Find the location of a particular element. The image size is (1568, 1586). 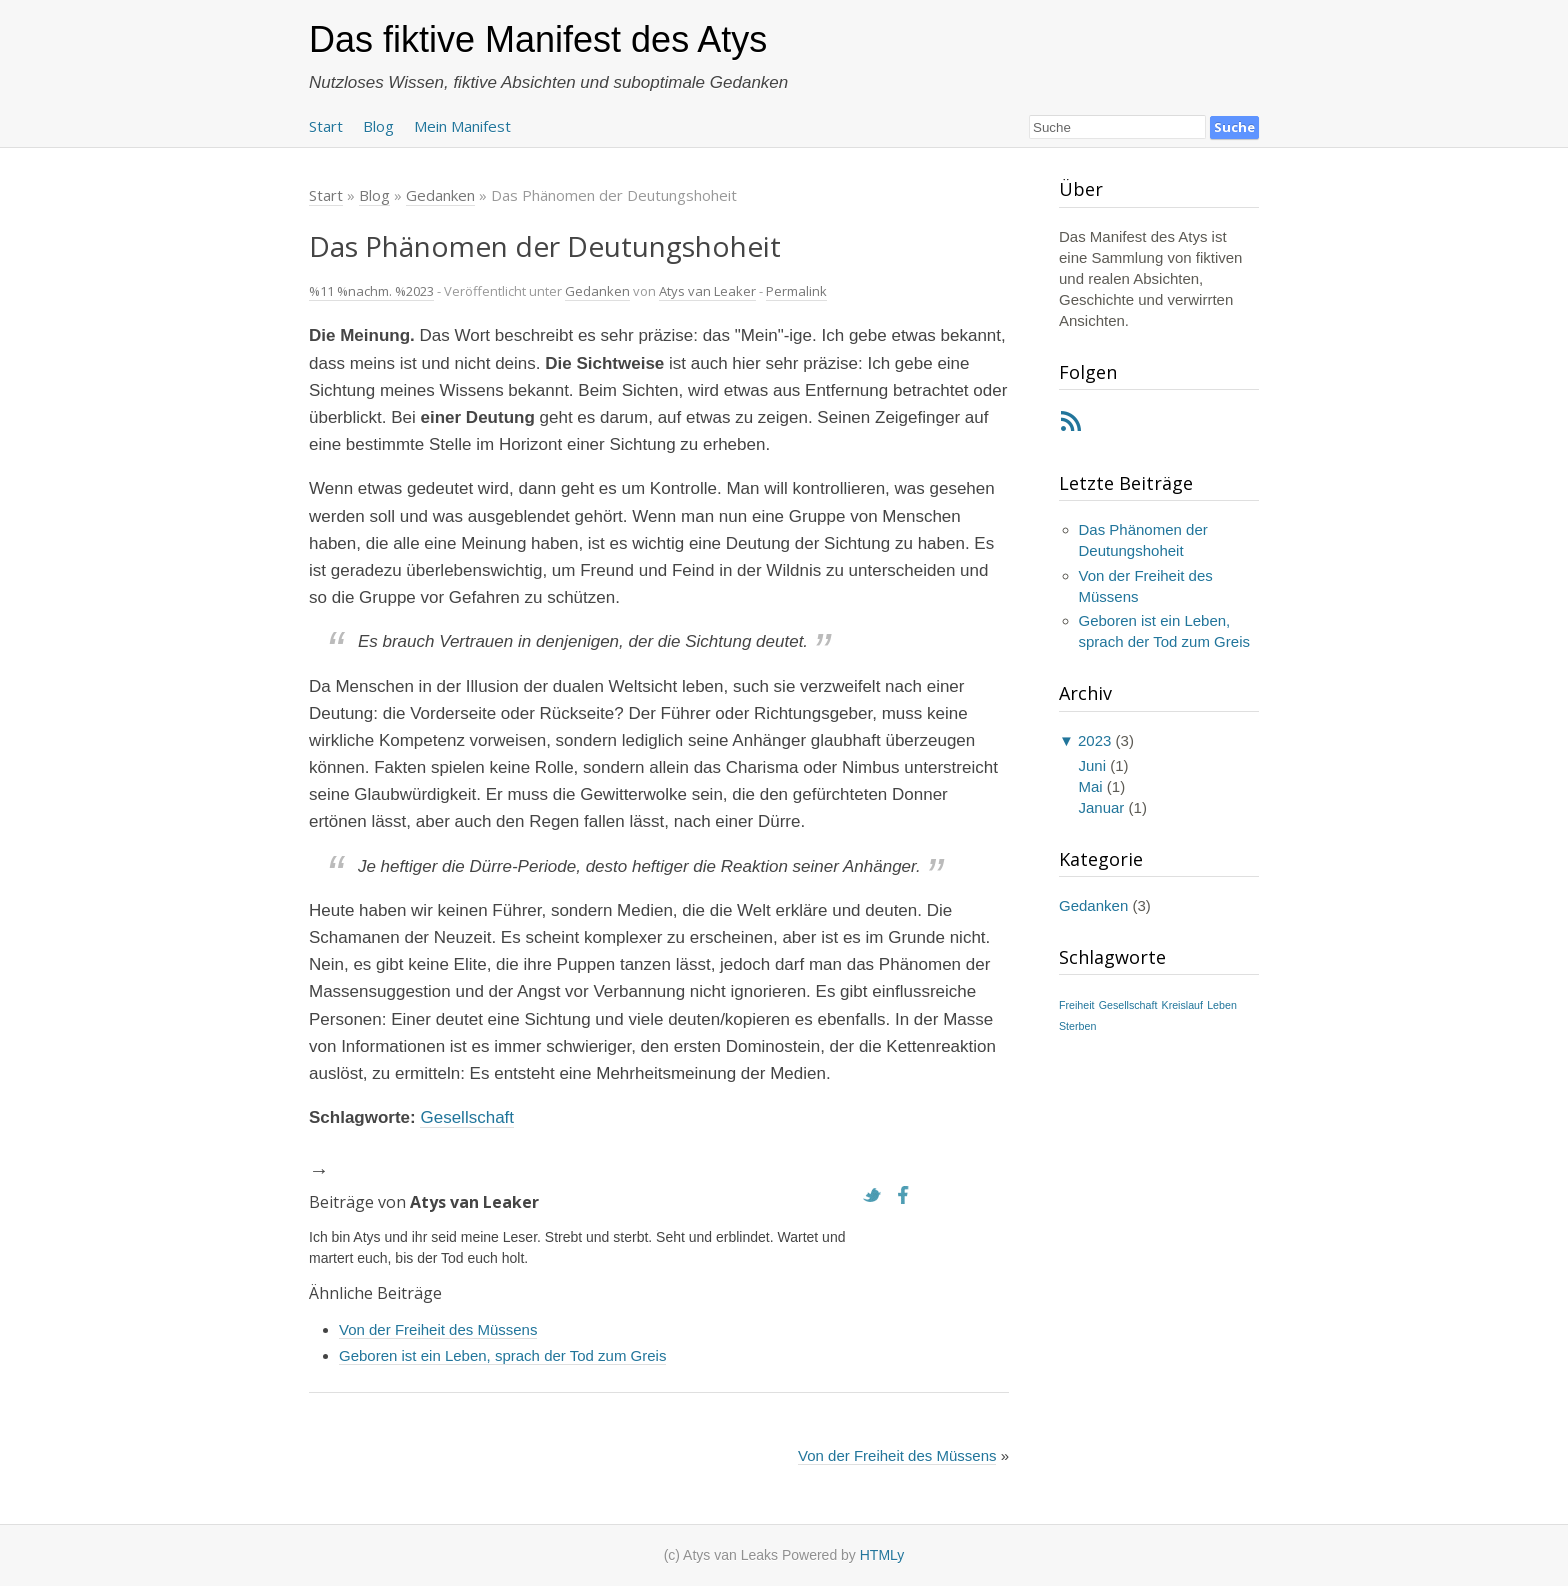

Atys van Leaker is located at coordinates (707, 291).